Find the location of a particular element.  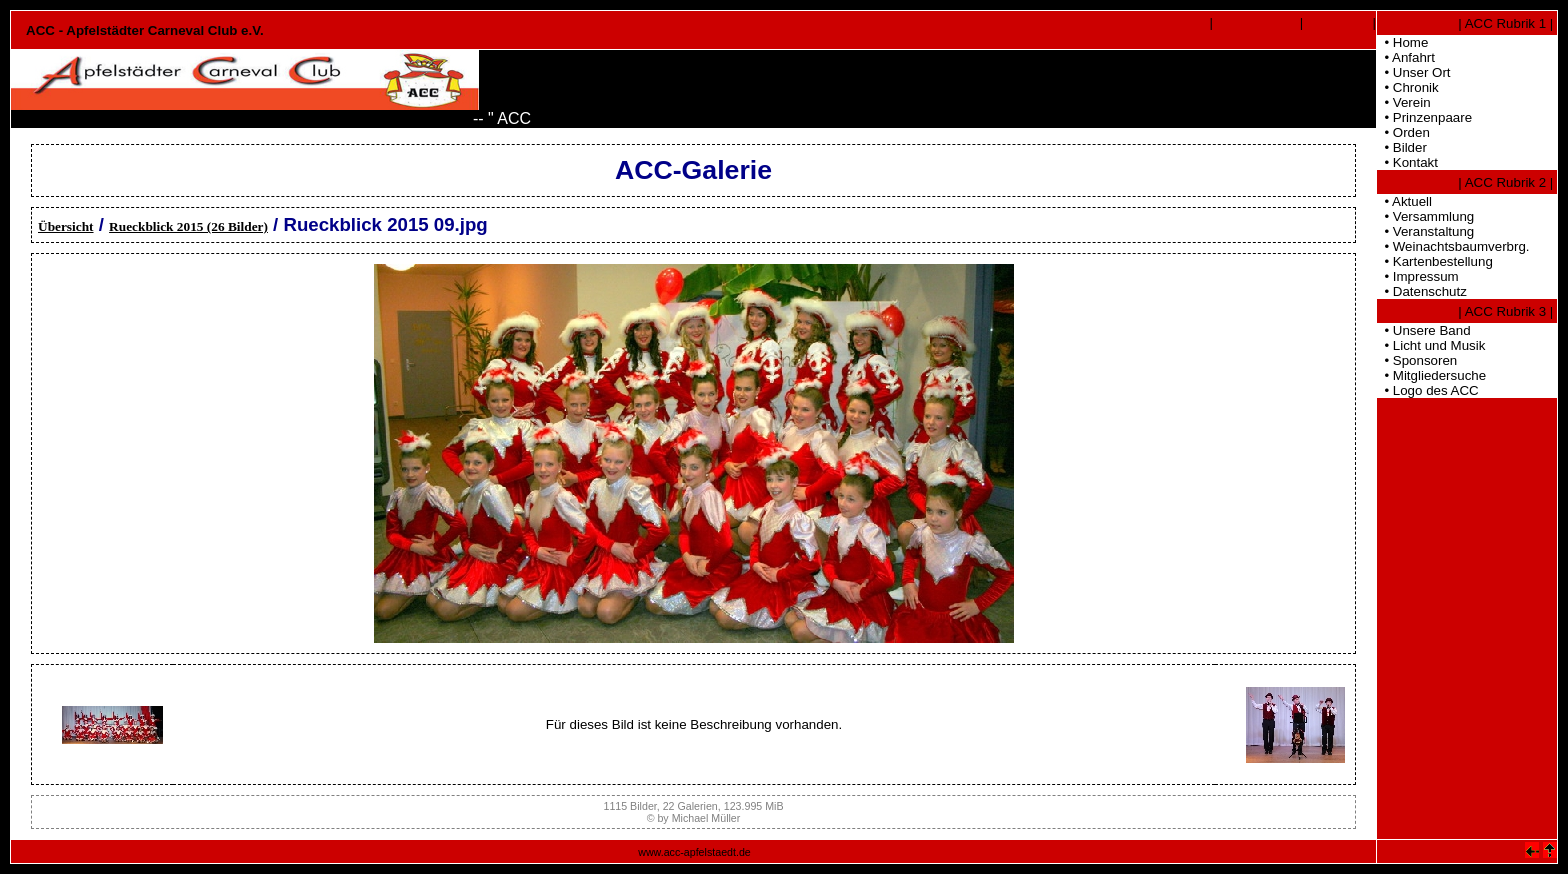

• Anfahrt is located at coordinates (1406, 57).